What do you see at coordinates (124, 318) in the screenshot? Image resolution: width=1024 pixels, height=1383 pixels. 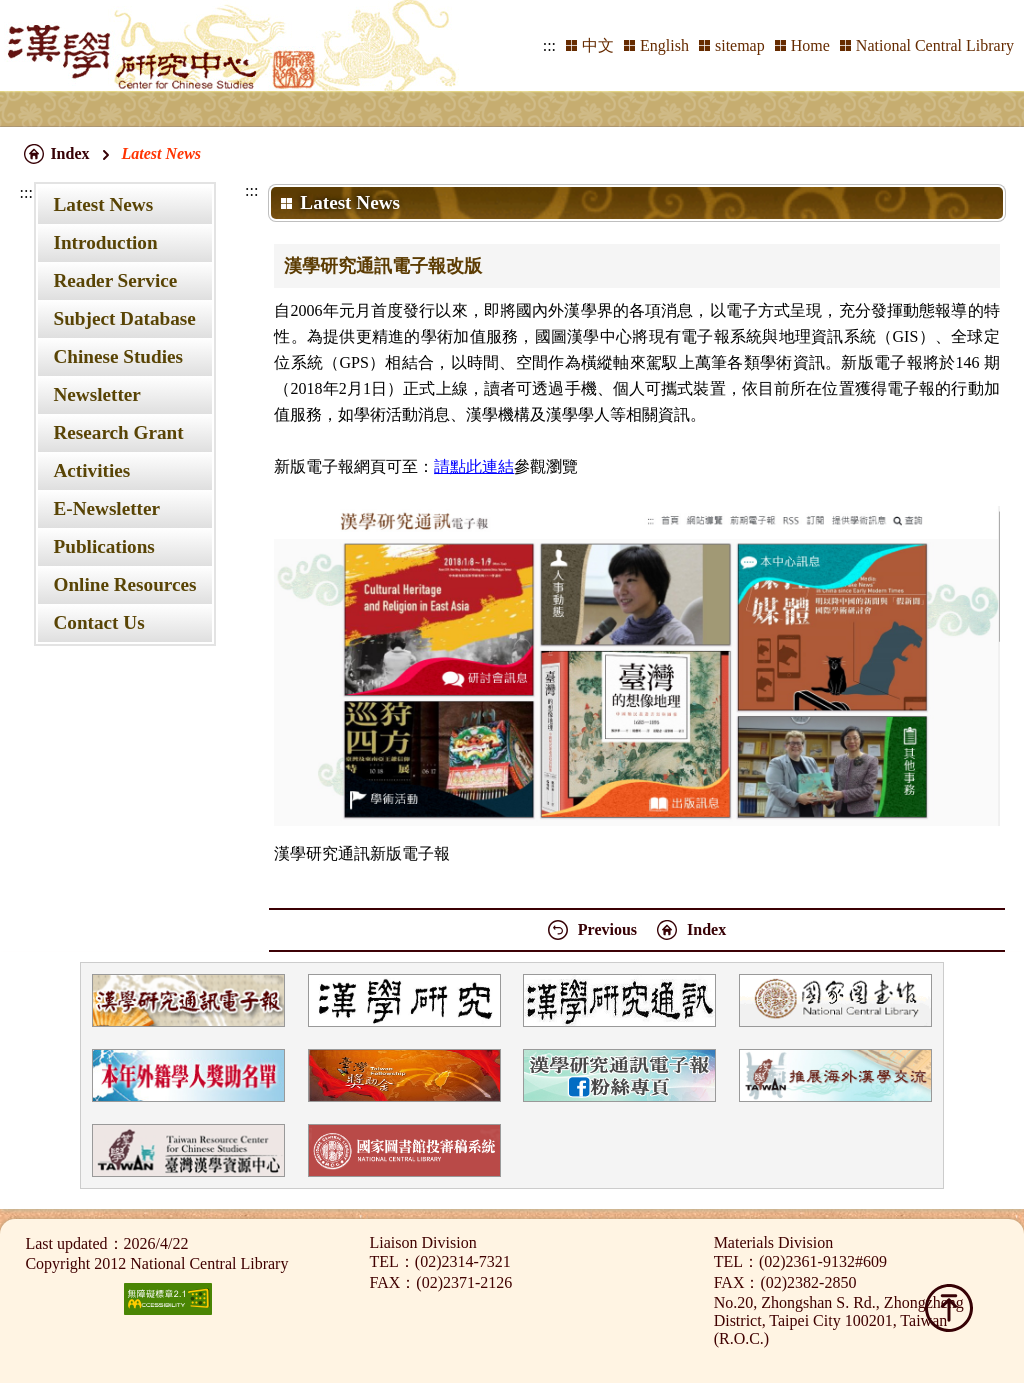 I see `Subject Database` at bounding box center [124, 318].